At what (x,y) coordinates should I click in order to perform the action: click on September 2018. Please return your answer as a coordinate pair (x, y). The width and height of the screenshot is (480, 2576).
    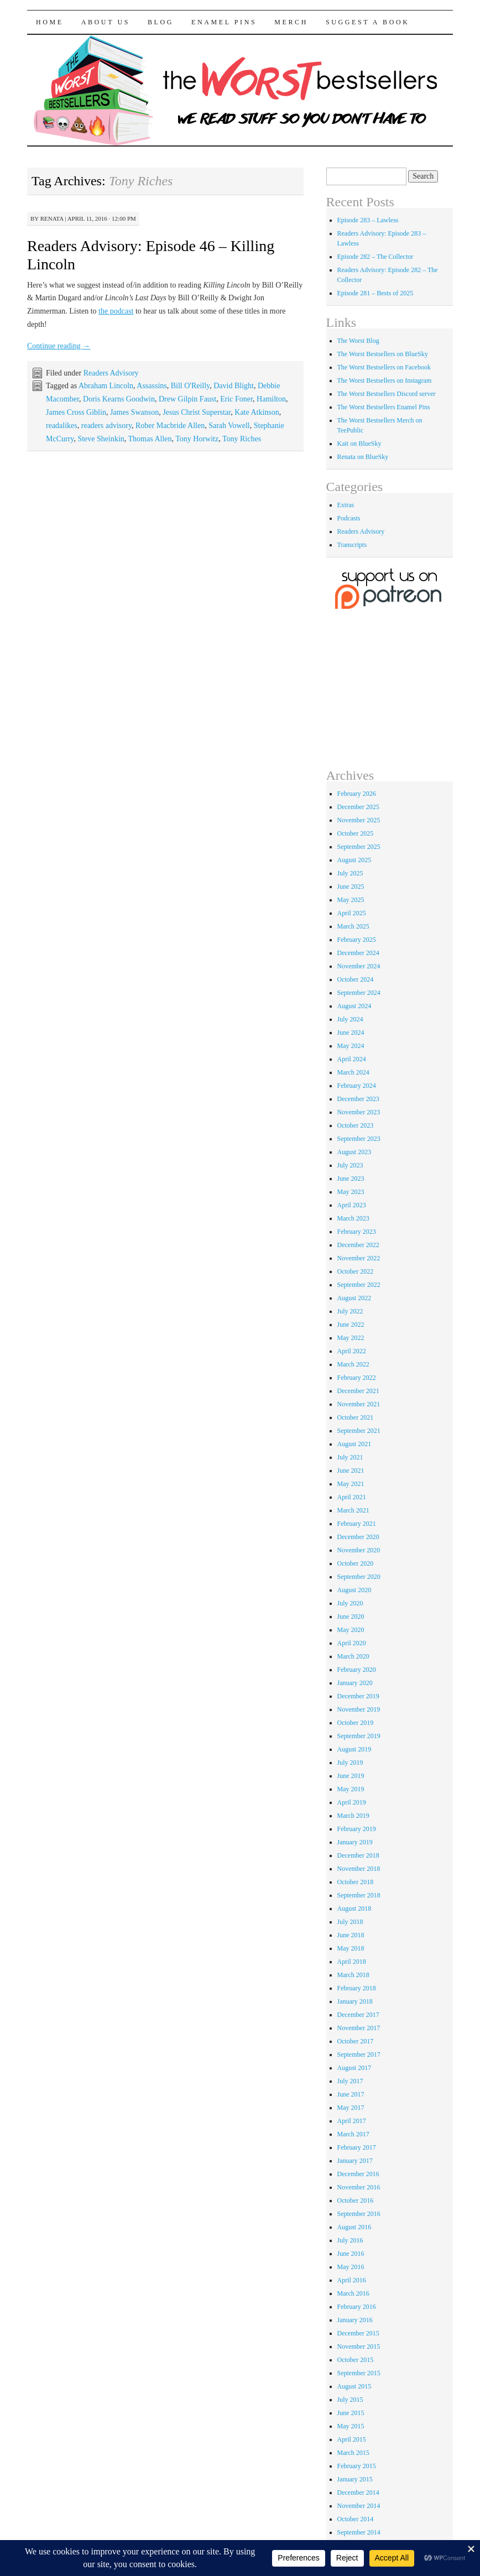
    Looking at the image, I should click on (358, 1895).